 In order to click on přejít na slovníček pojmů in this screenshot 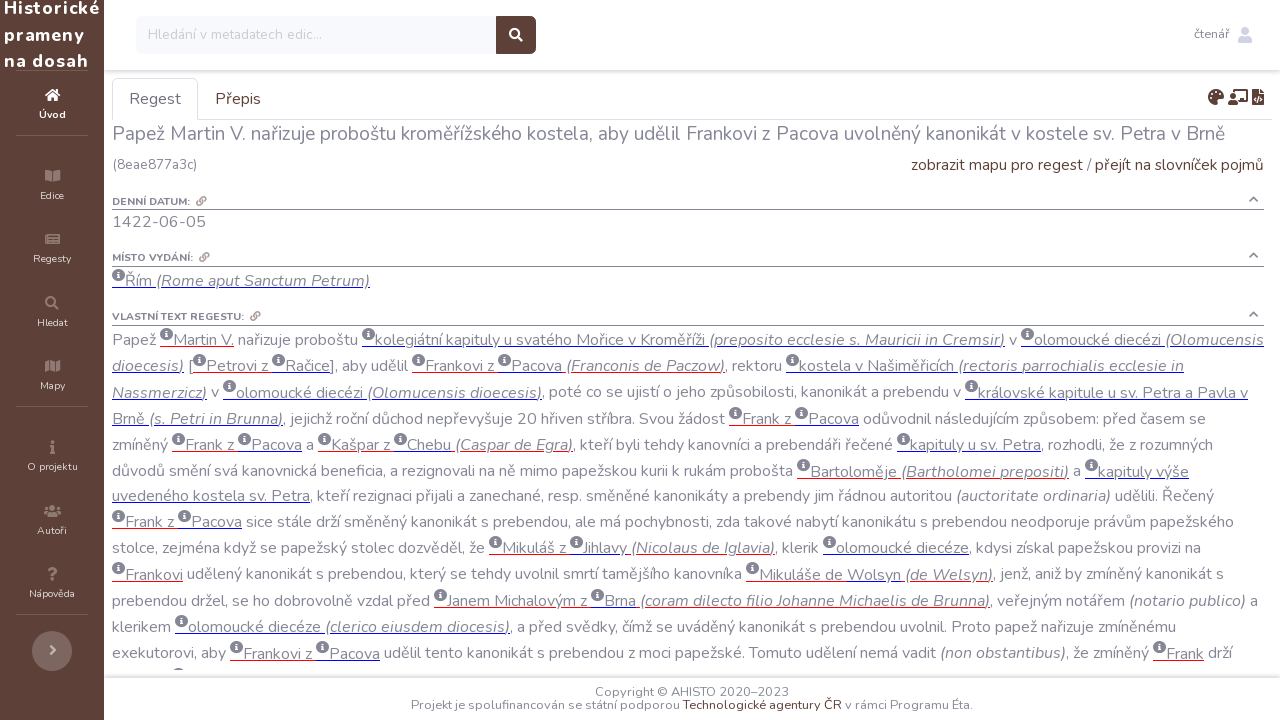, I will do `click(1179, 164)`.